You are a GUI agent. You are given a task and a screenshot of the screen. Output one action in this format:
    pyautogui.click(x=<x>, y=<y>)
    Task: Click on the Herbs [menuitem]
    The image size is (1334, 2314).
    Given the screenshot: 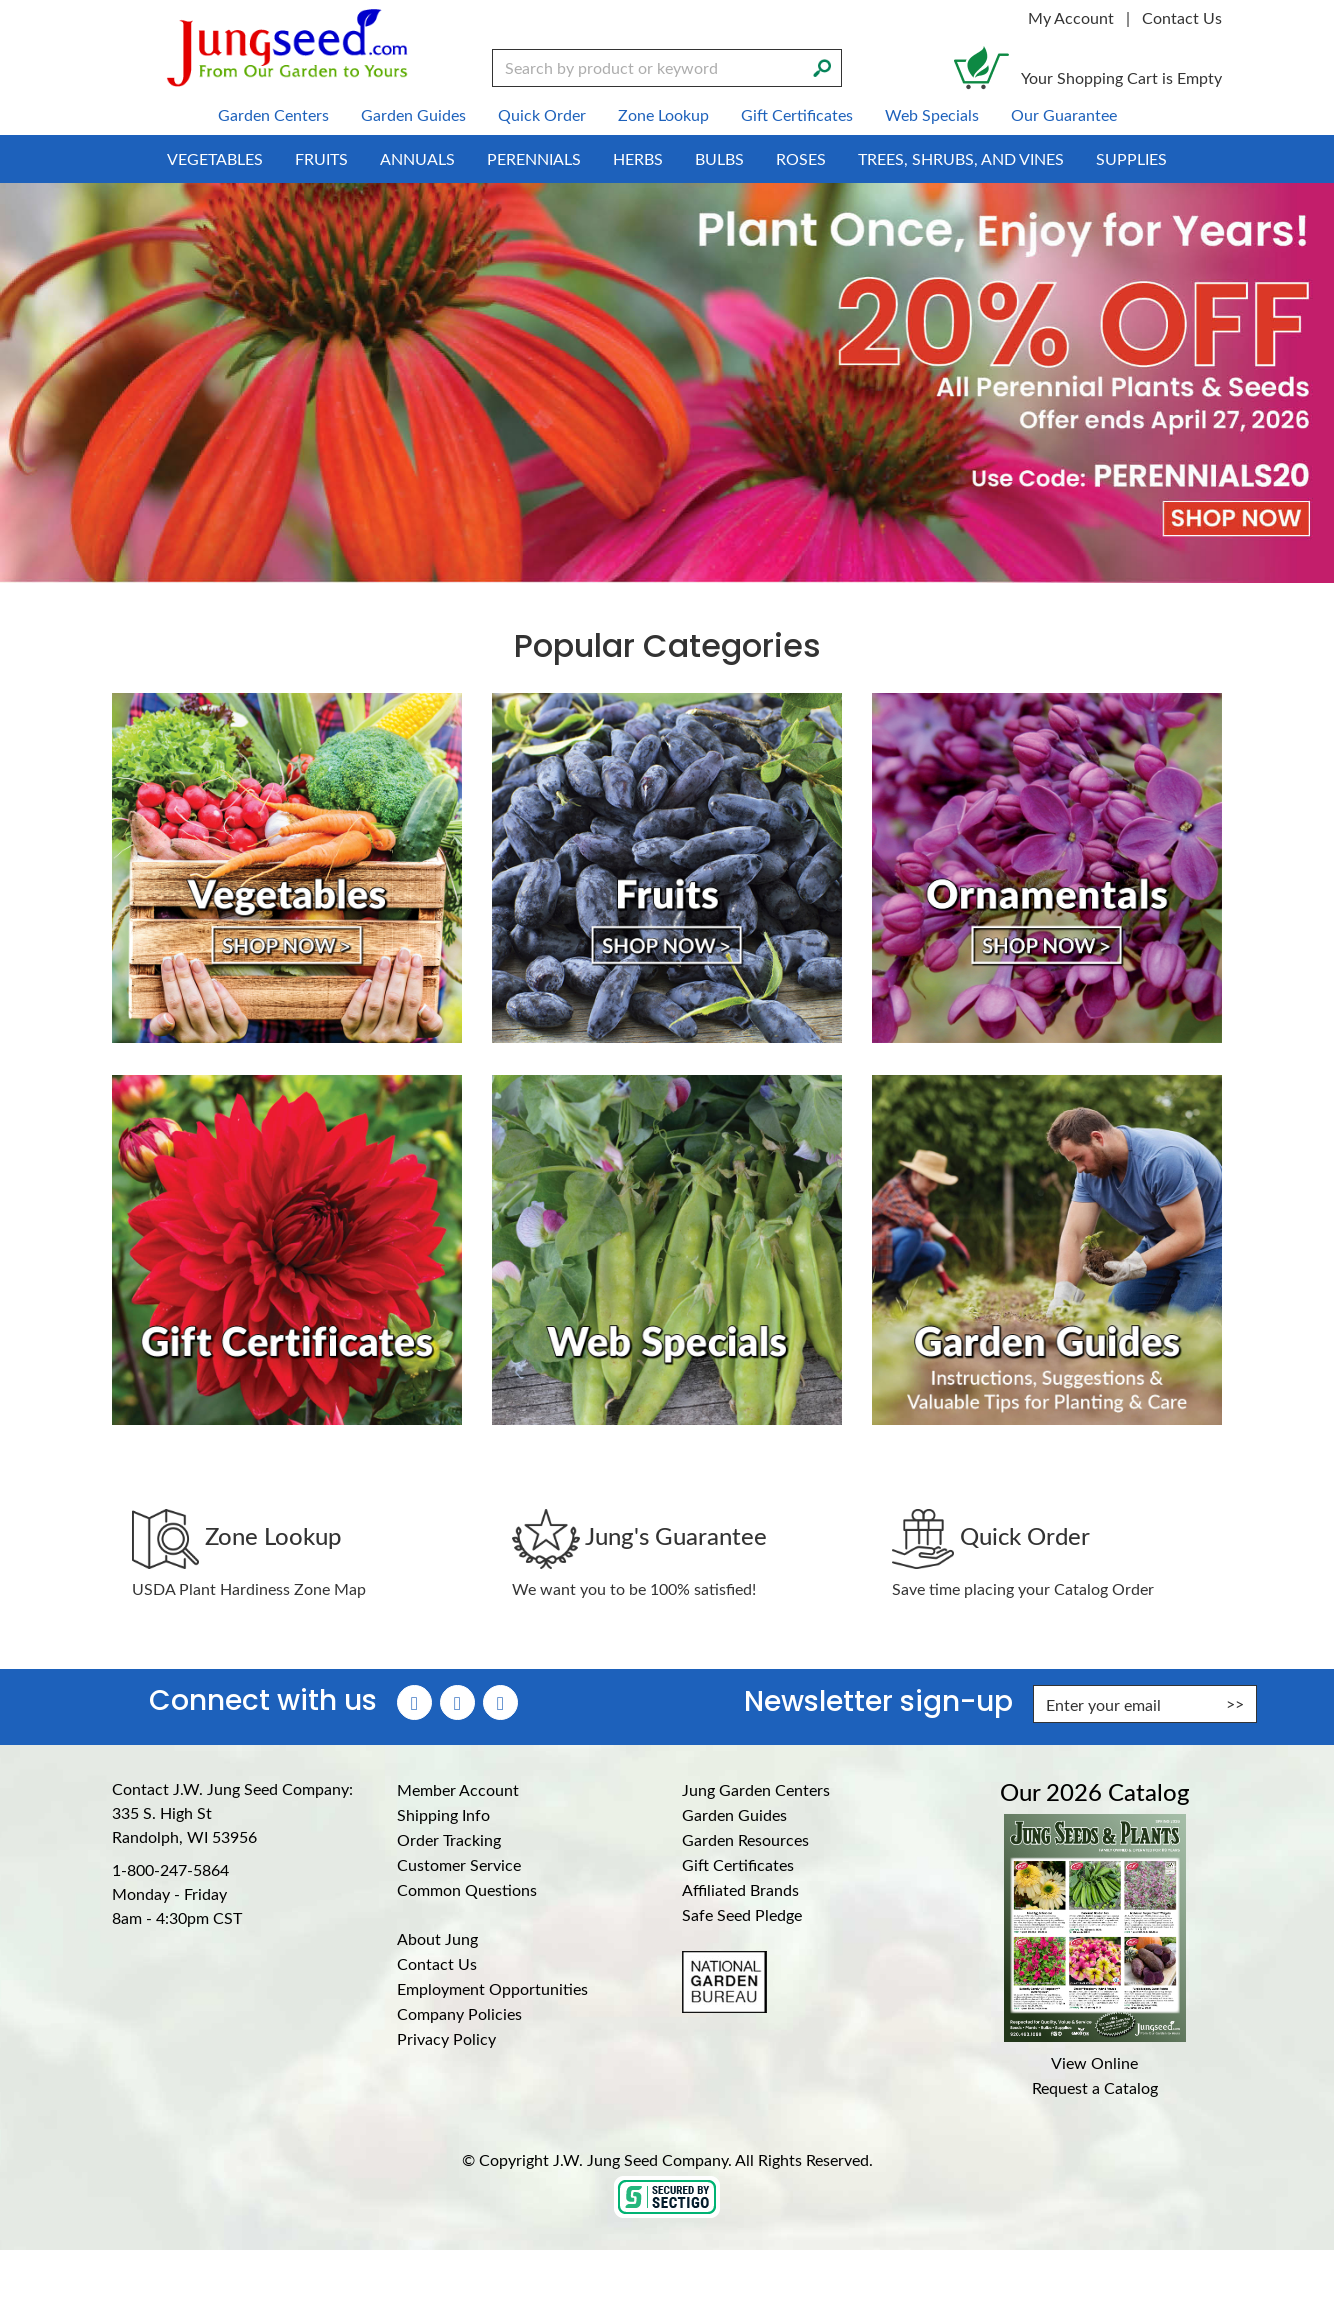 What is the action you would take?
    pyautogui.click(x=638, y=158)
    